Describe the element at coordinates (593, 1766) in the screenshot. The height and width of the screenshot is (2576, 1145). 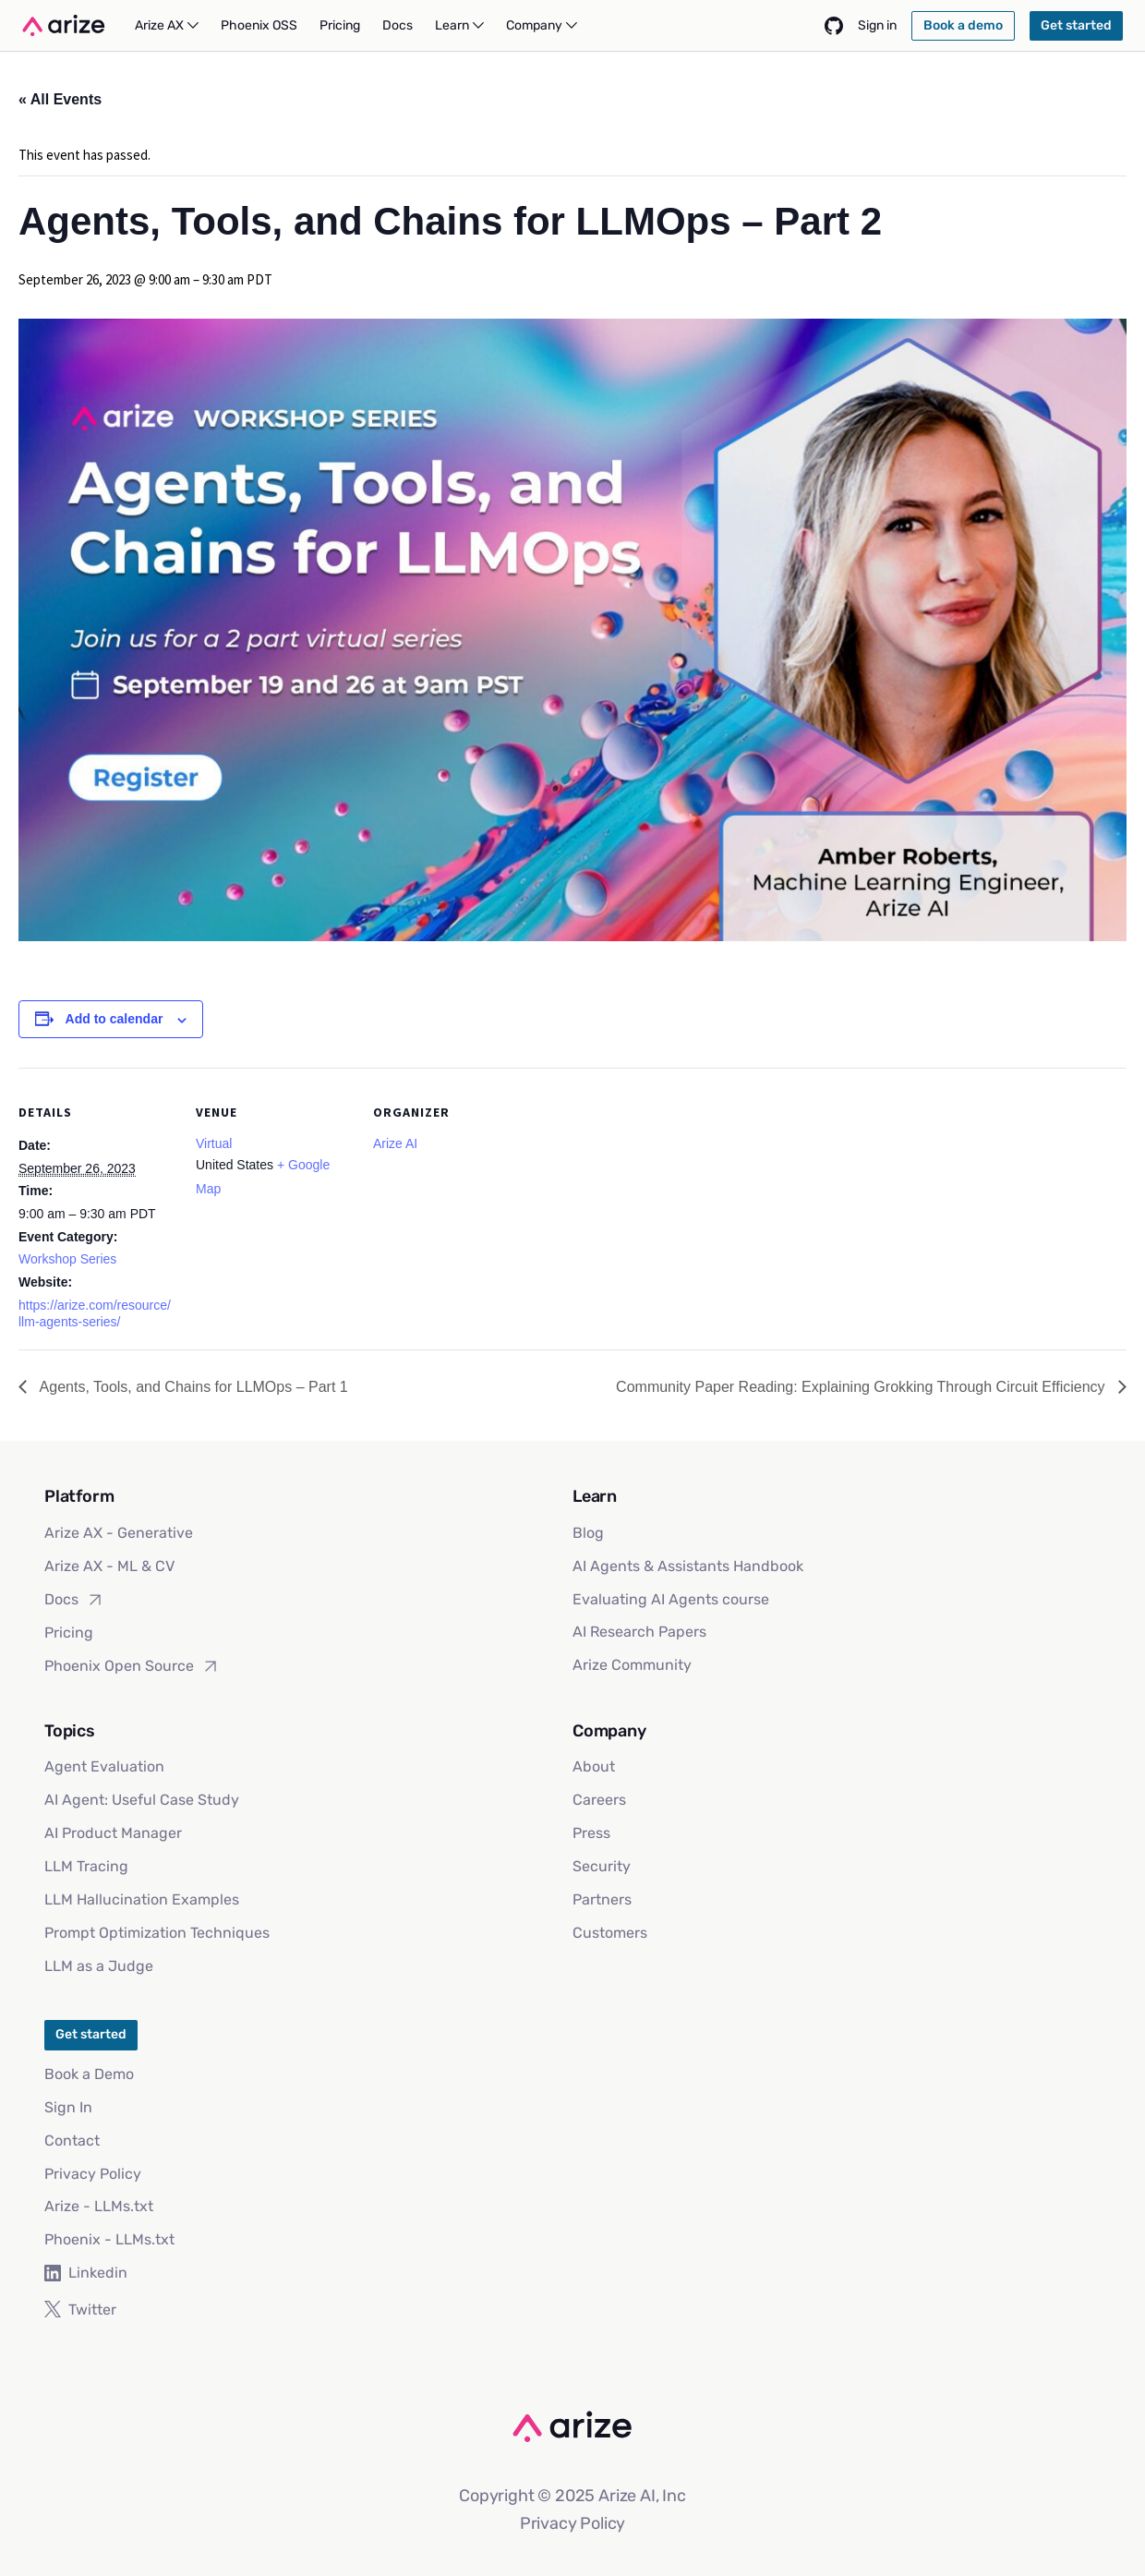
I see `About` at that location.